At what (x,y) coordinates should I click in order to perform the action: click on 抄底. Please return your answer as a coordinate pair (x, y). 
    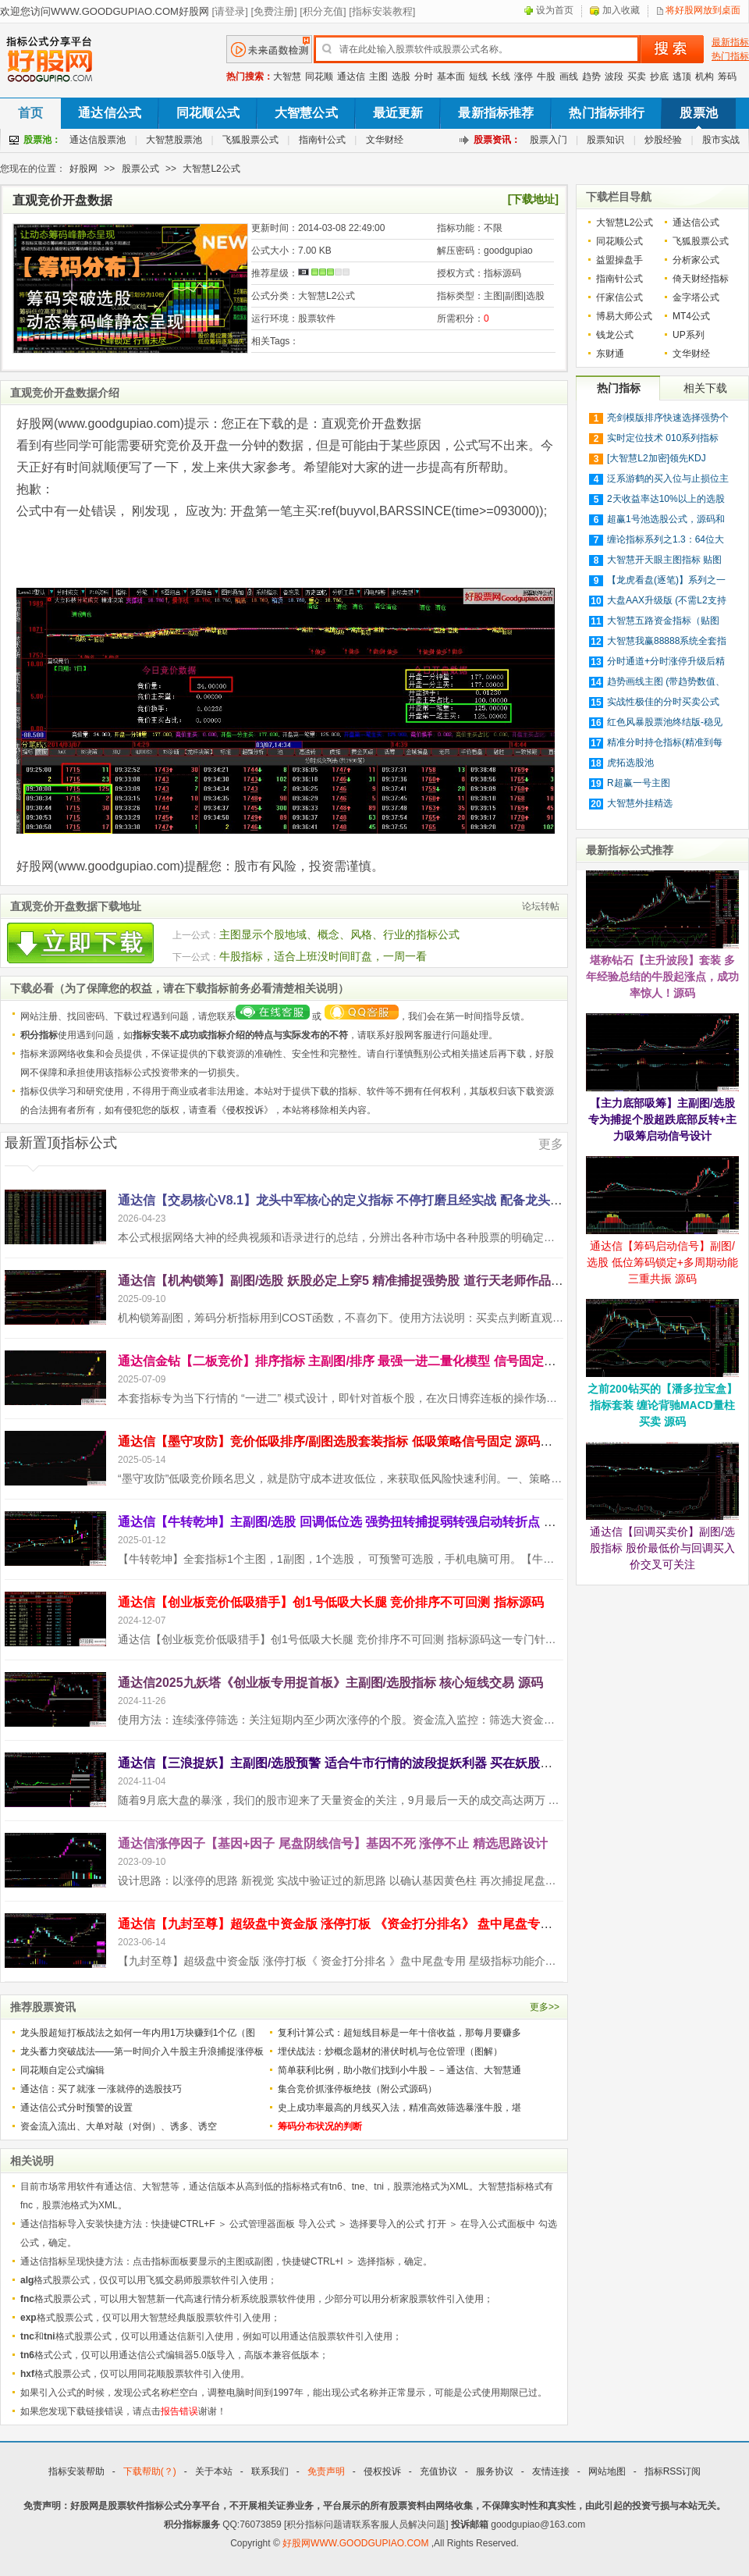
    Looking at the image, I should click on (659, 76).